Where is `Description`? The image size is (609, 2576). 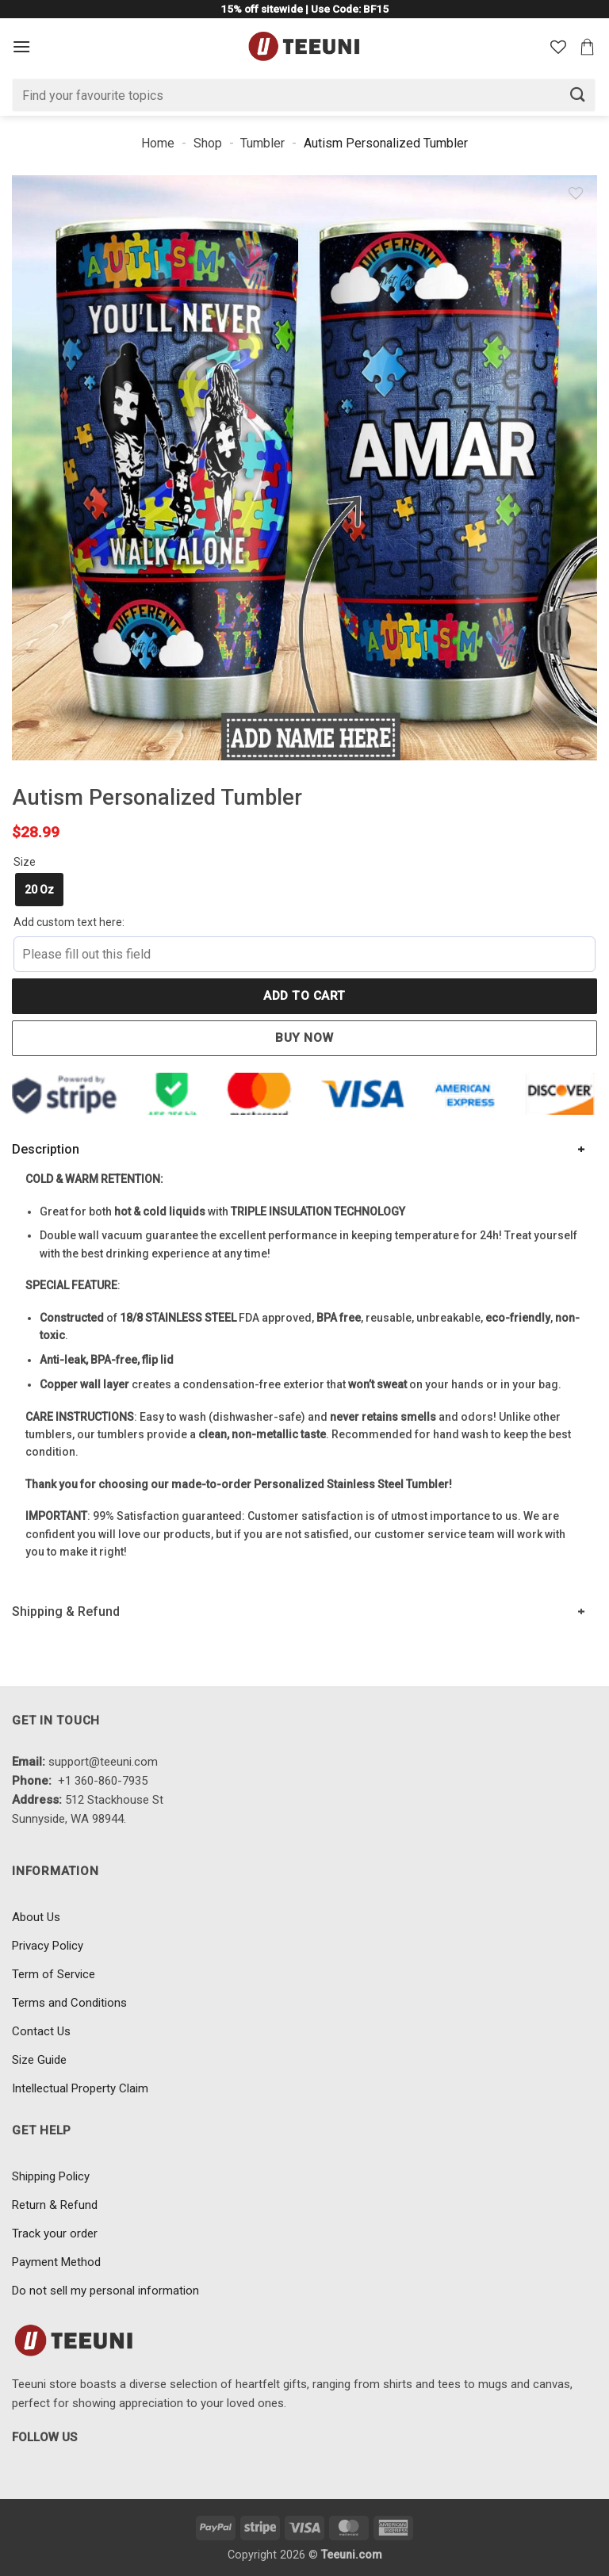
Description is located at coordinates (45, 1149).